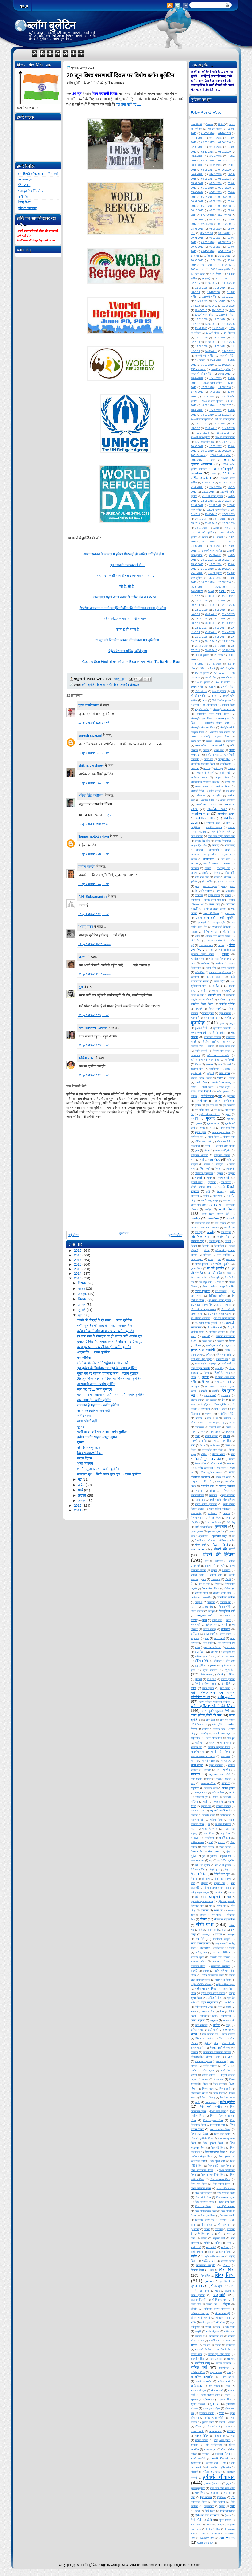  I want to click on अरुणिमा सिन्हा, so click(223, 786).